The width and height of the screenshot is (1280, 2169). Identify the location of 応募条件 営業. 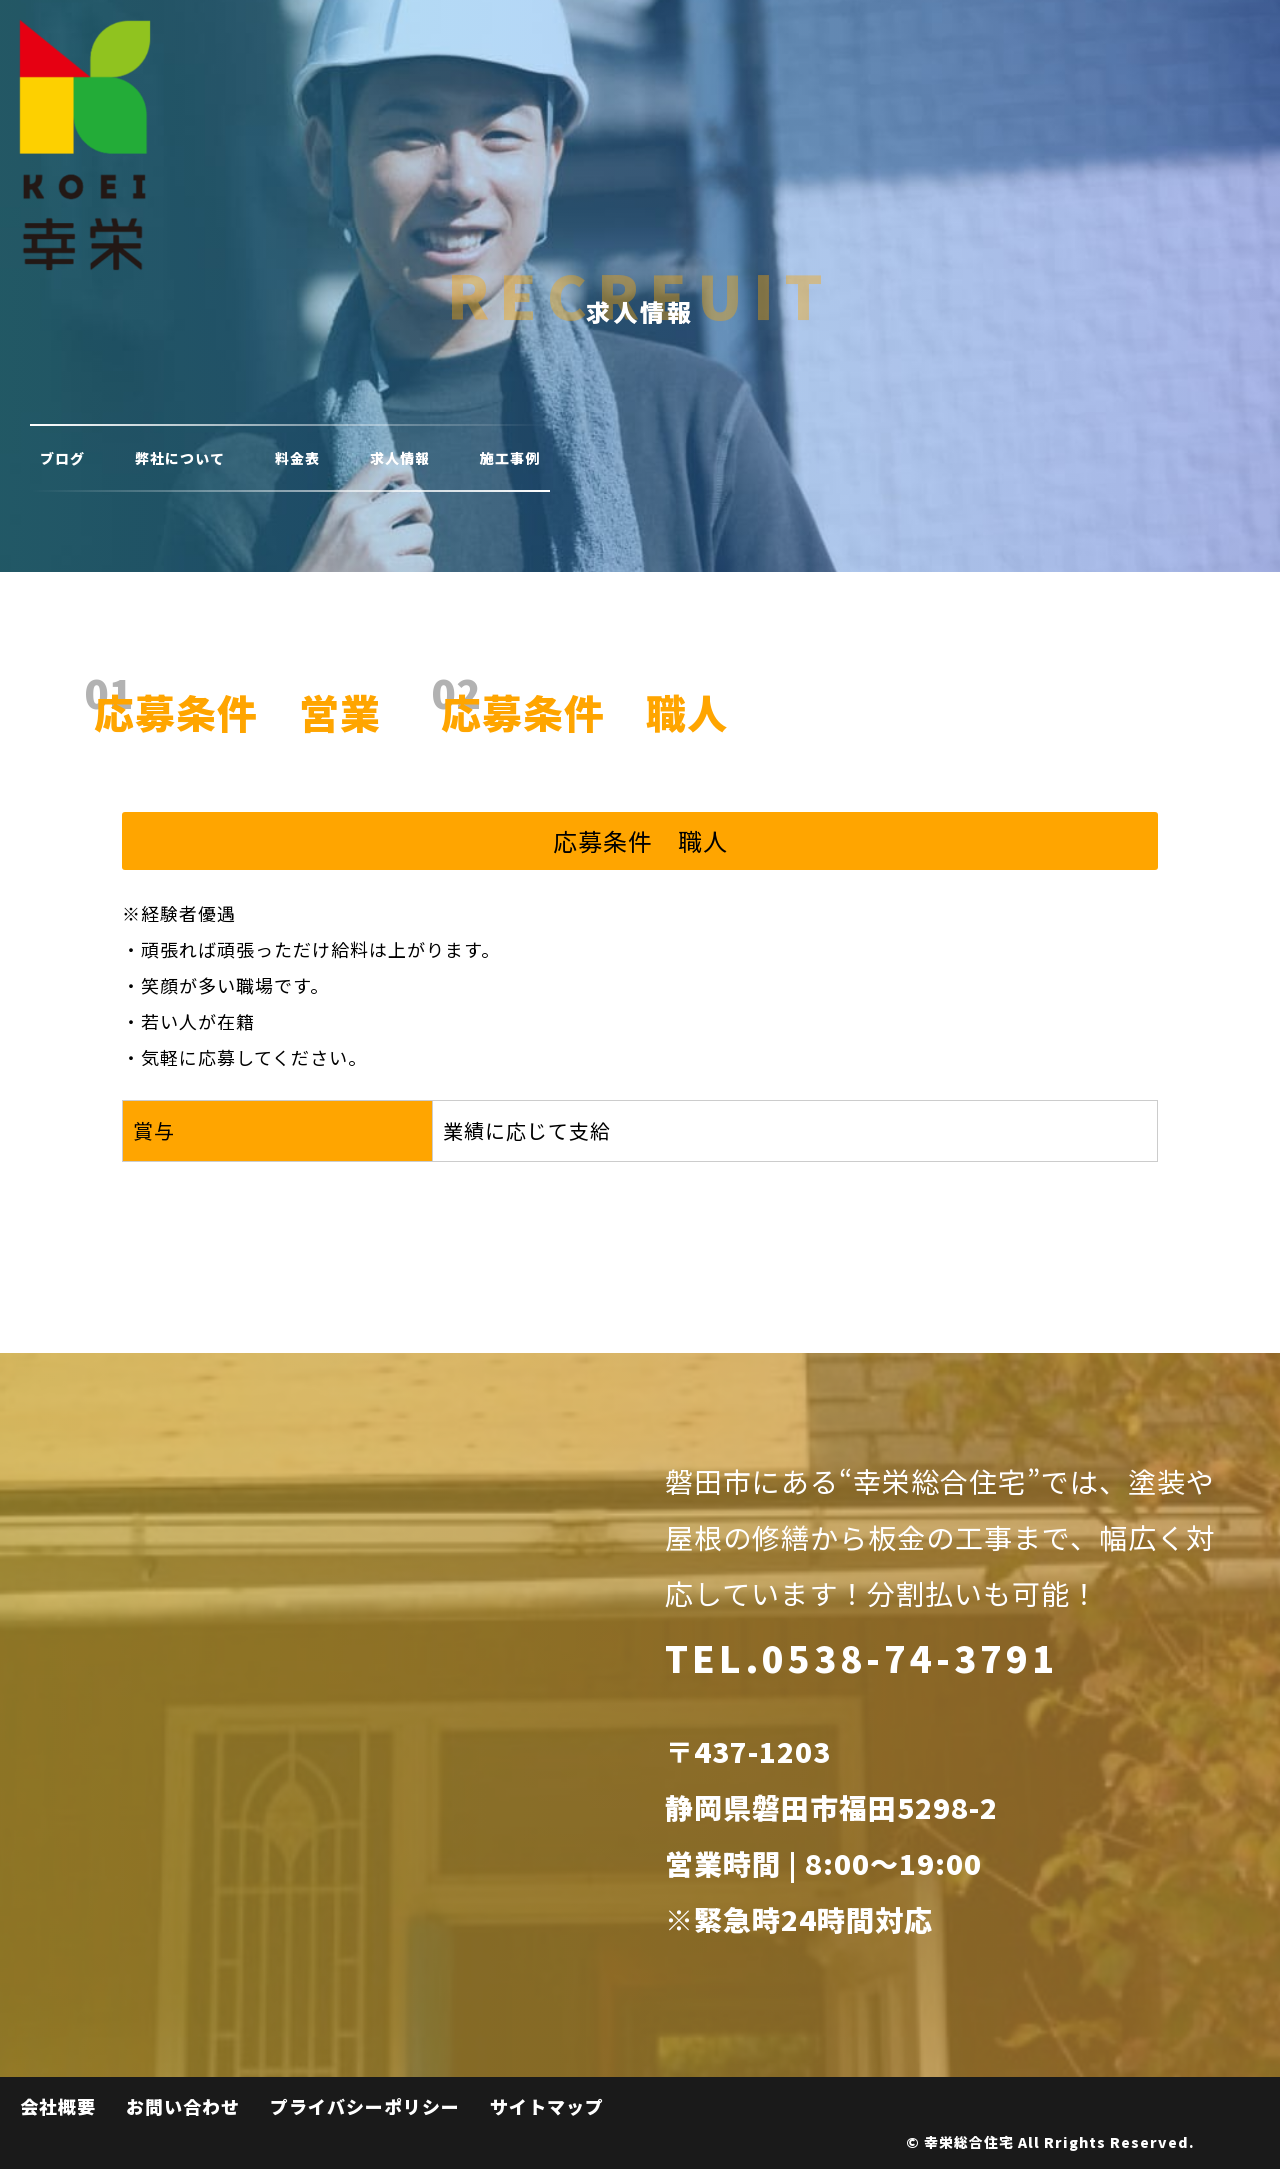
(237, 712).